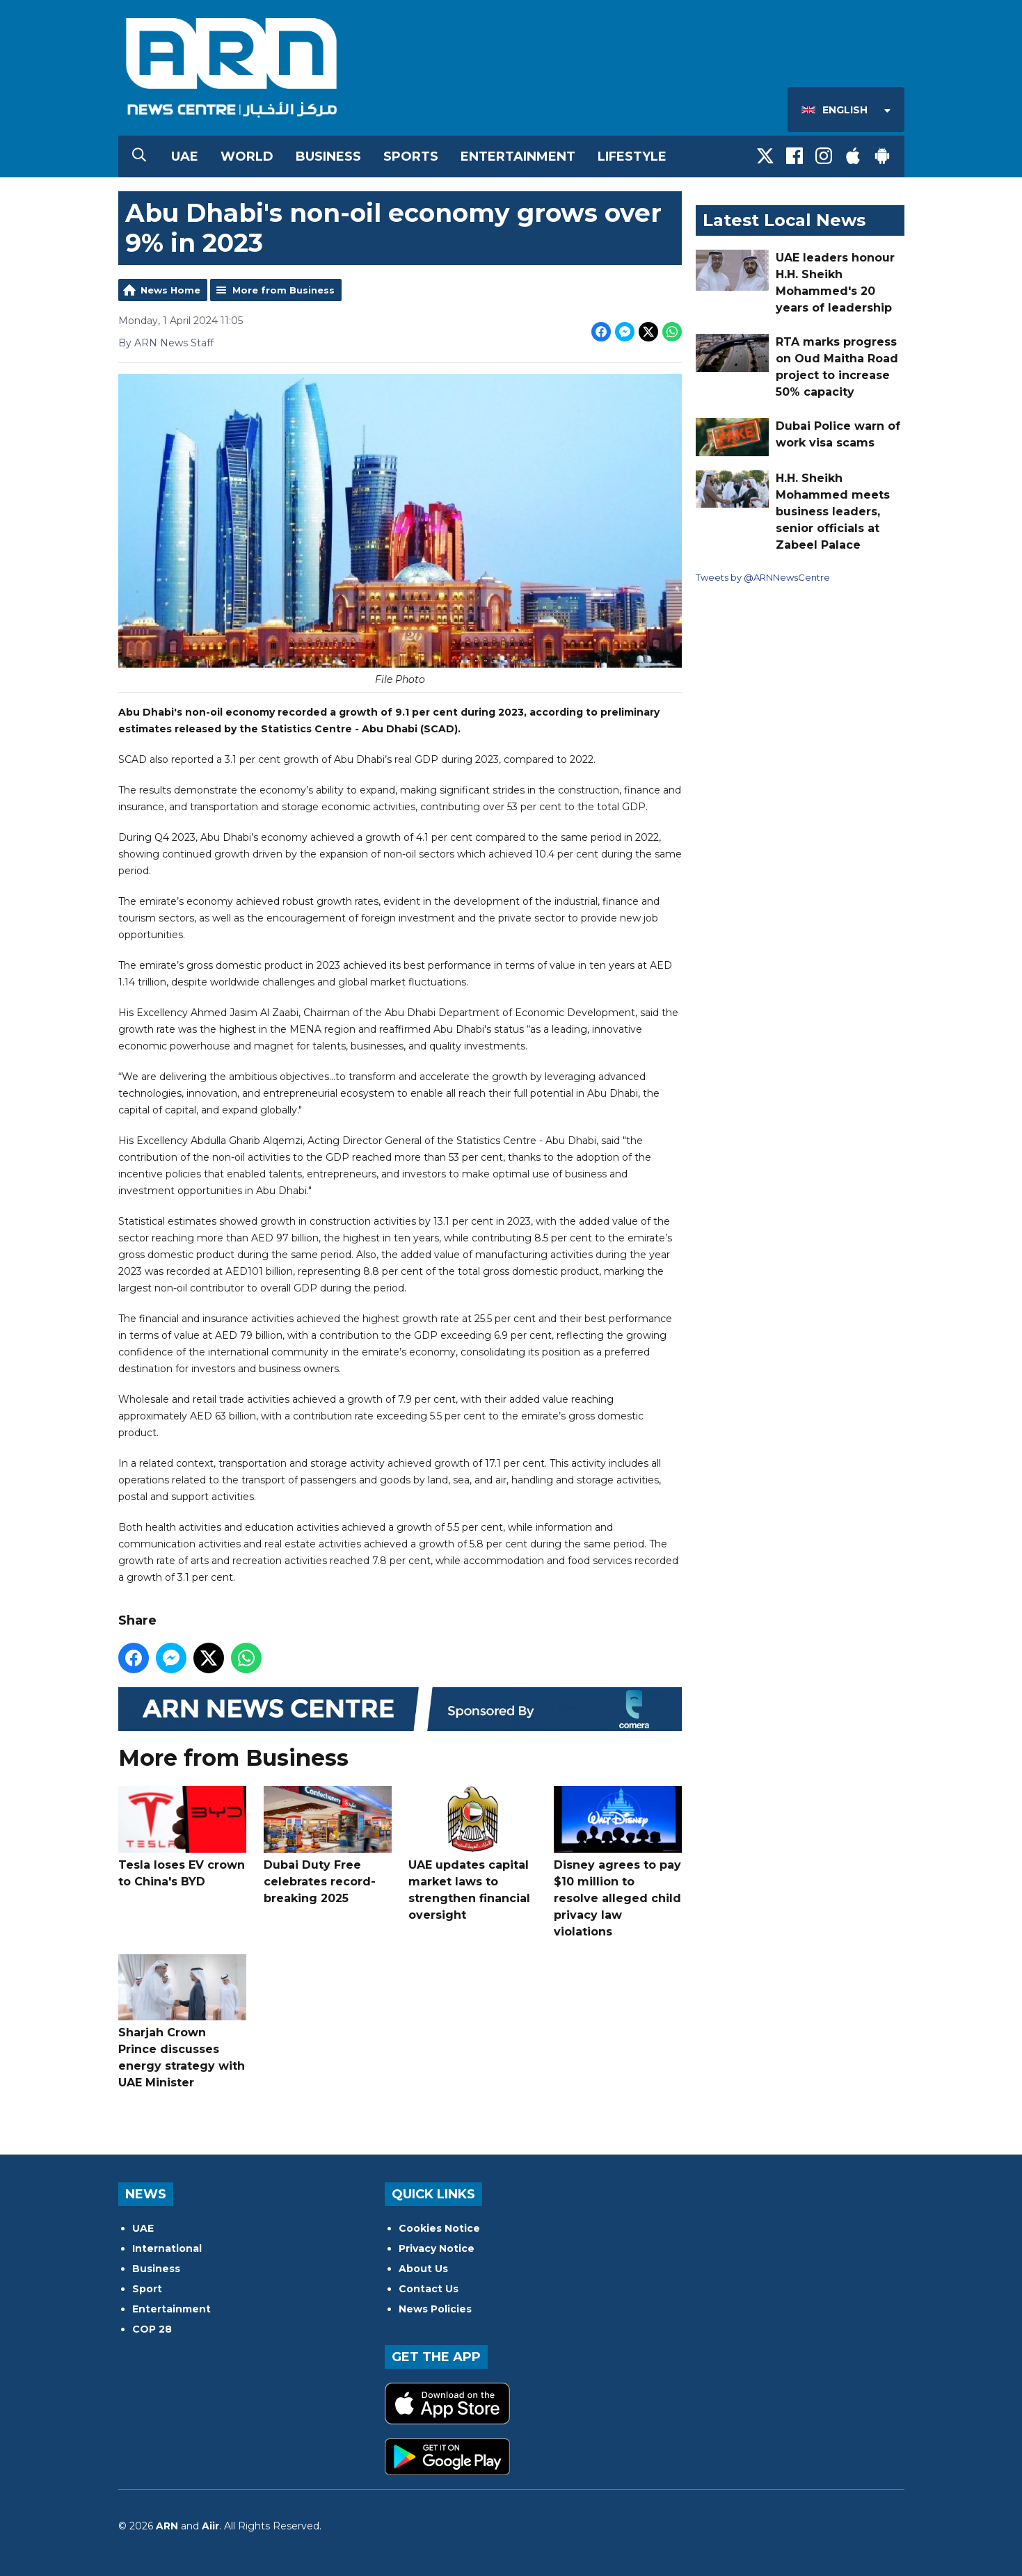 Image resolution: width=1022 pixels, height=2576 pixels. I want to click on Sports, so click(410, 156).